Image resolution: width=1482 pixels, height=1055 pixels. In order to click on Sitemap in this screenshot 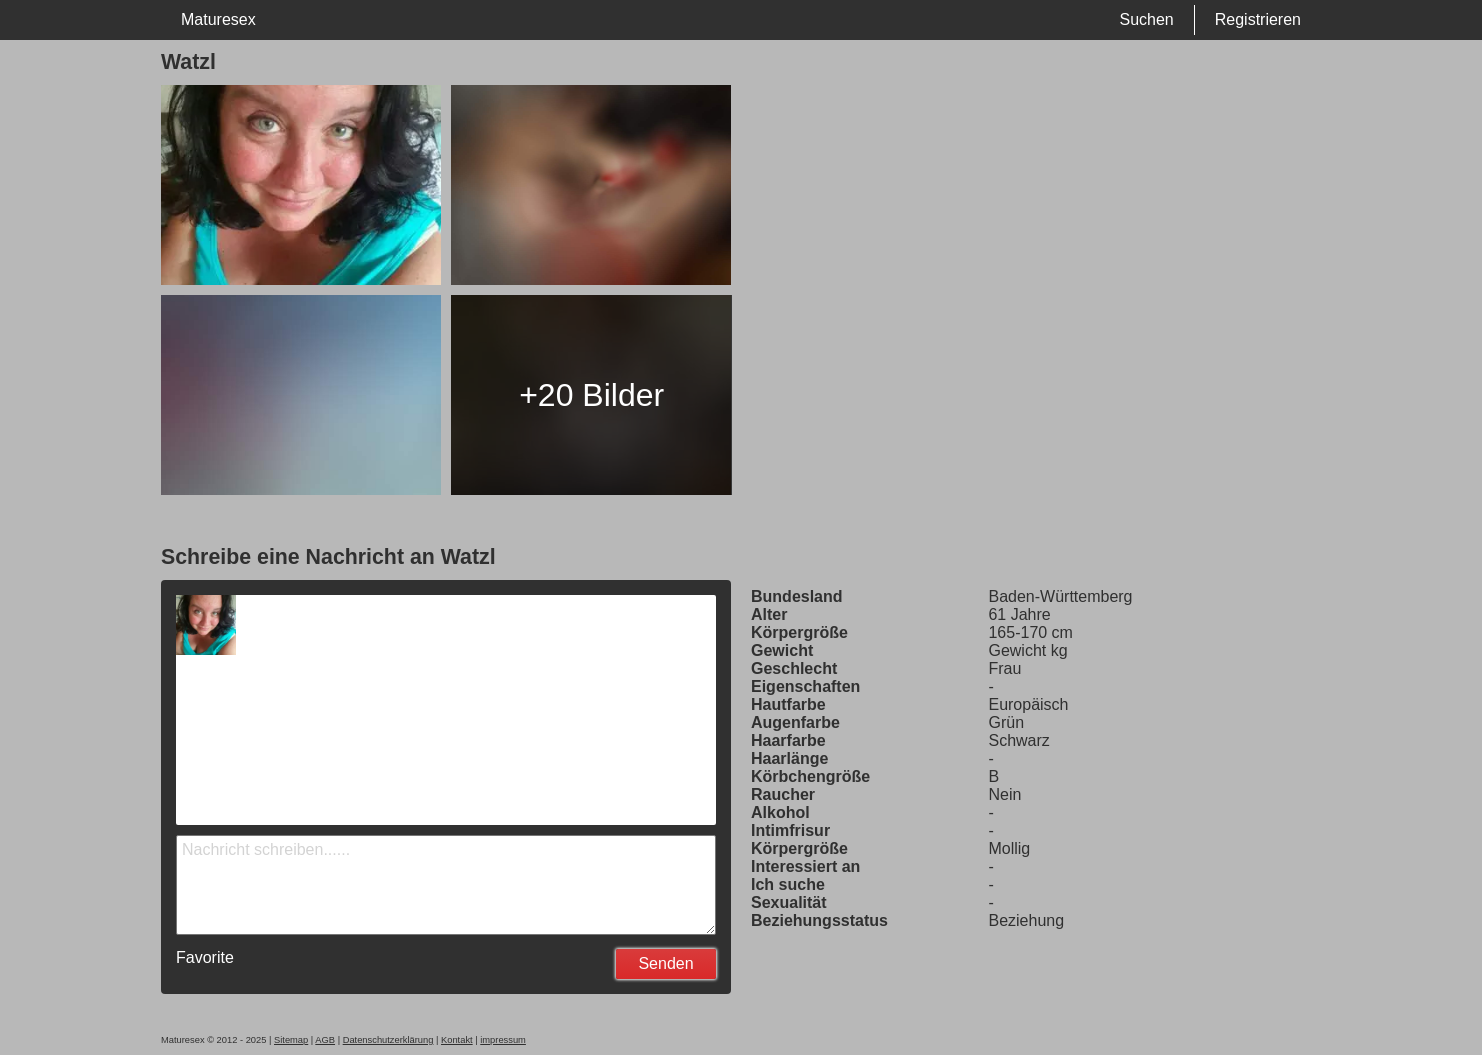, I will do `click(291, 1040)`.